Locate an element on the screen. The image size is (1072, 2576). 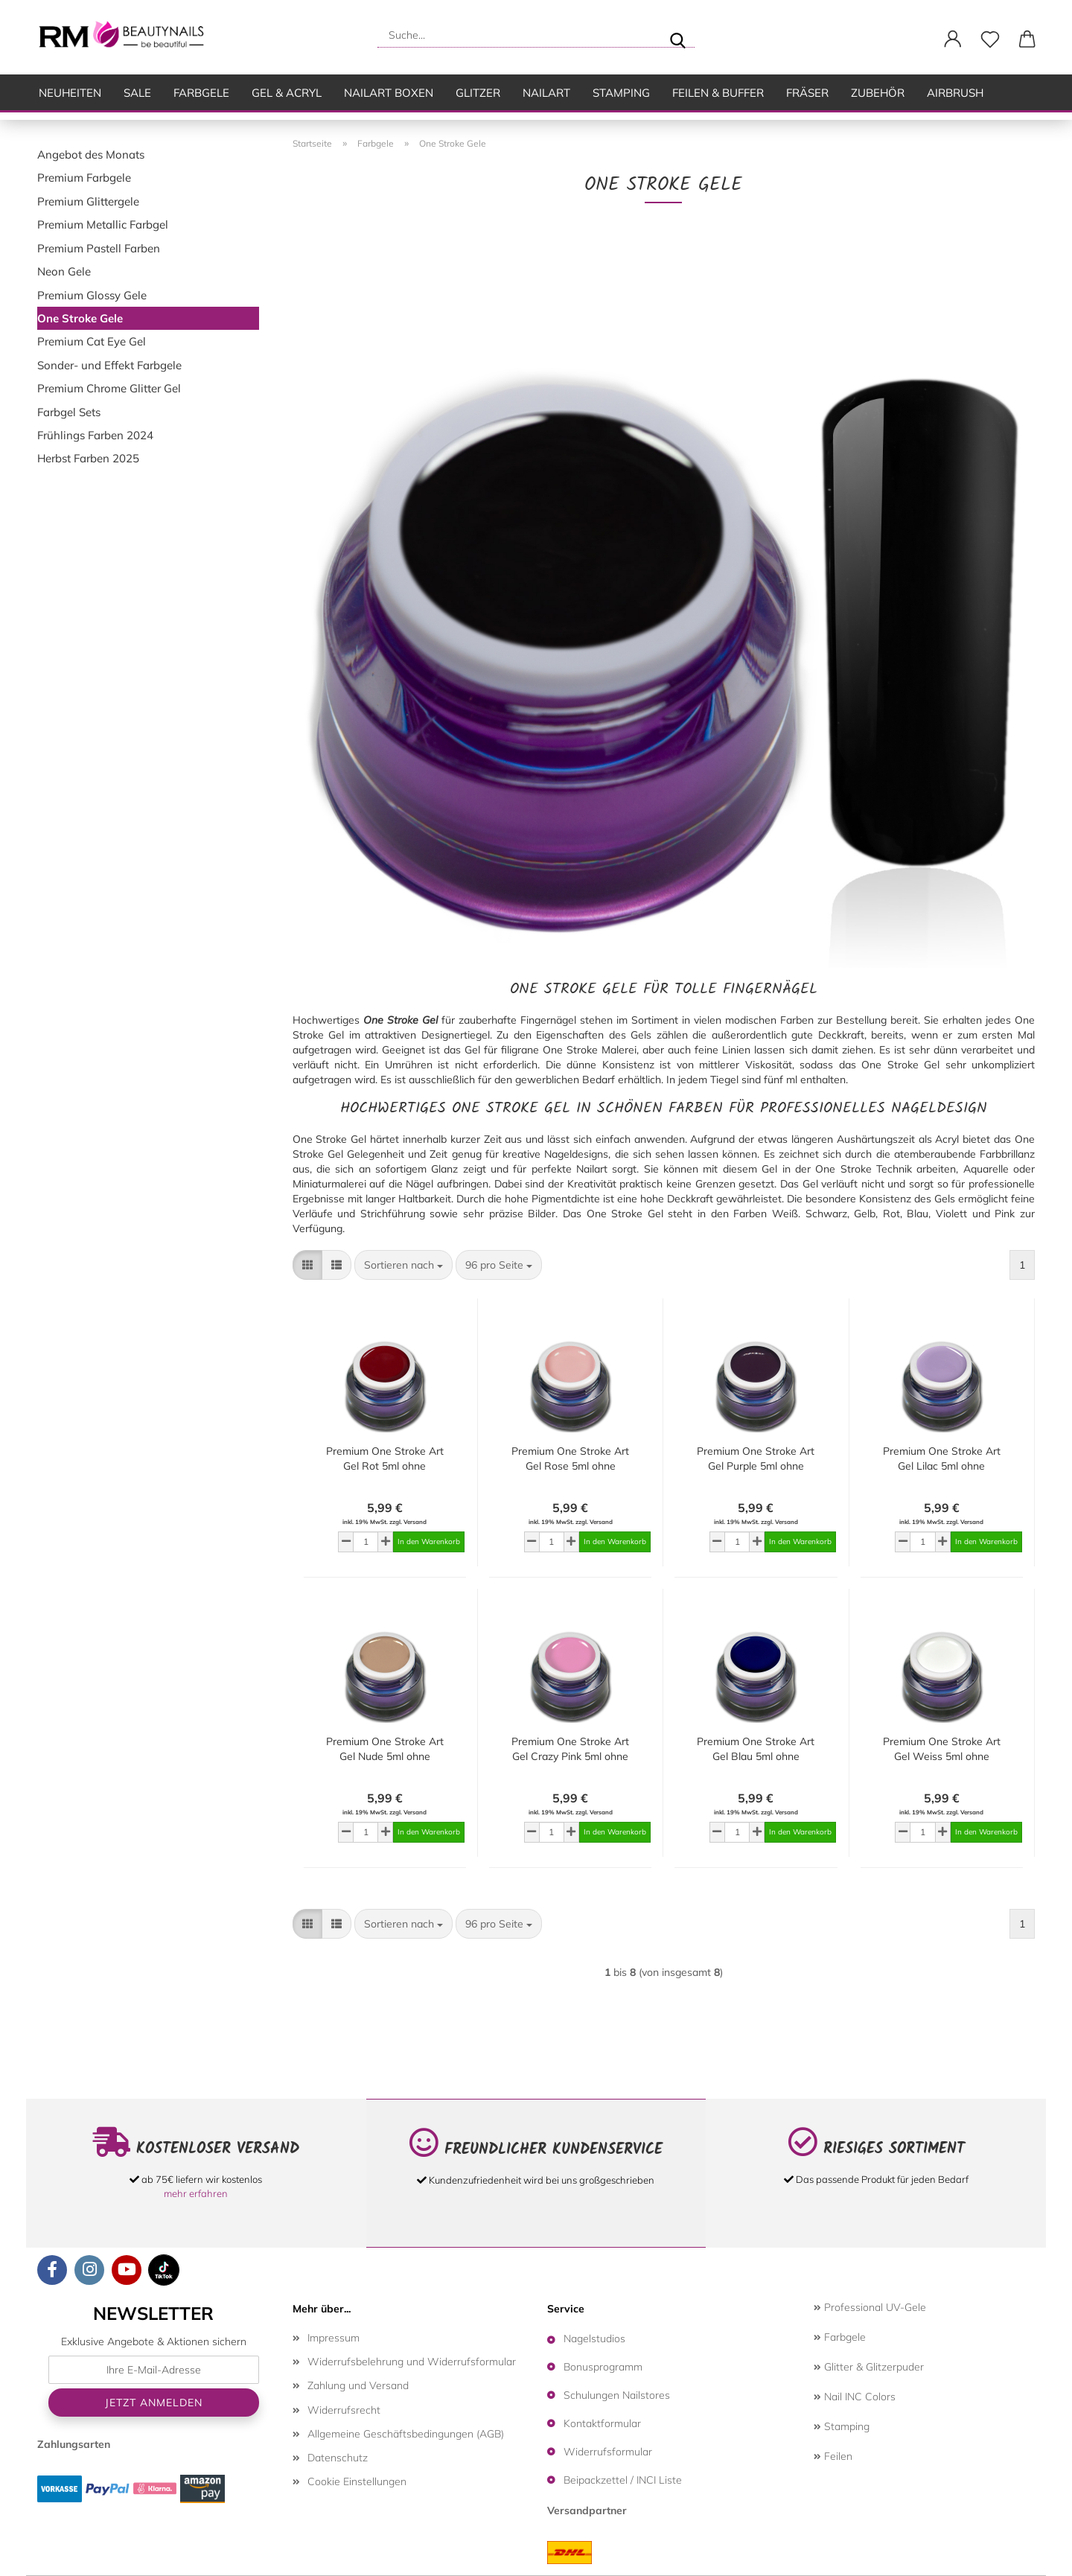
Bonusprogramm is located at coordinates (603, 2366).